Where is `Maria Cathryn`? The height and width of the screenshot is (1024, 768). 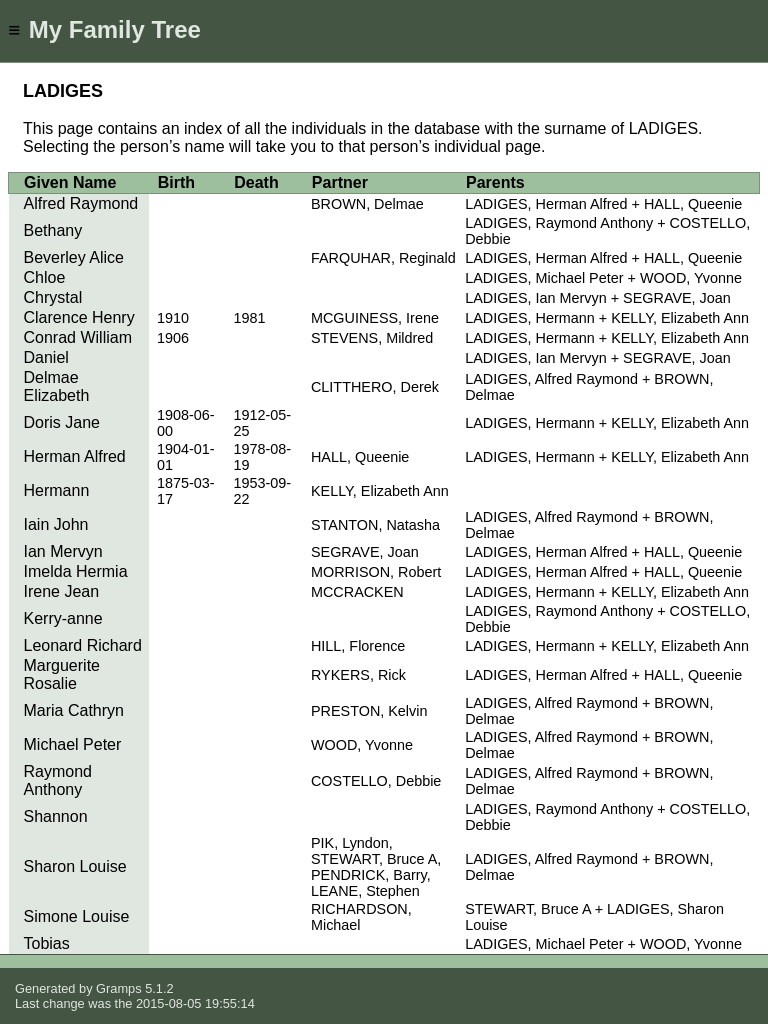 Maria Cathryn is located at coordinates (74, 710).